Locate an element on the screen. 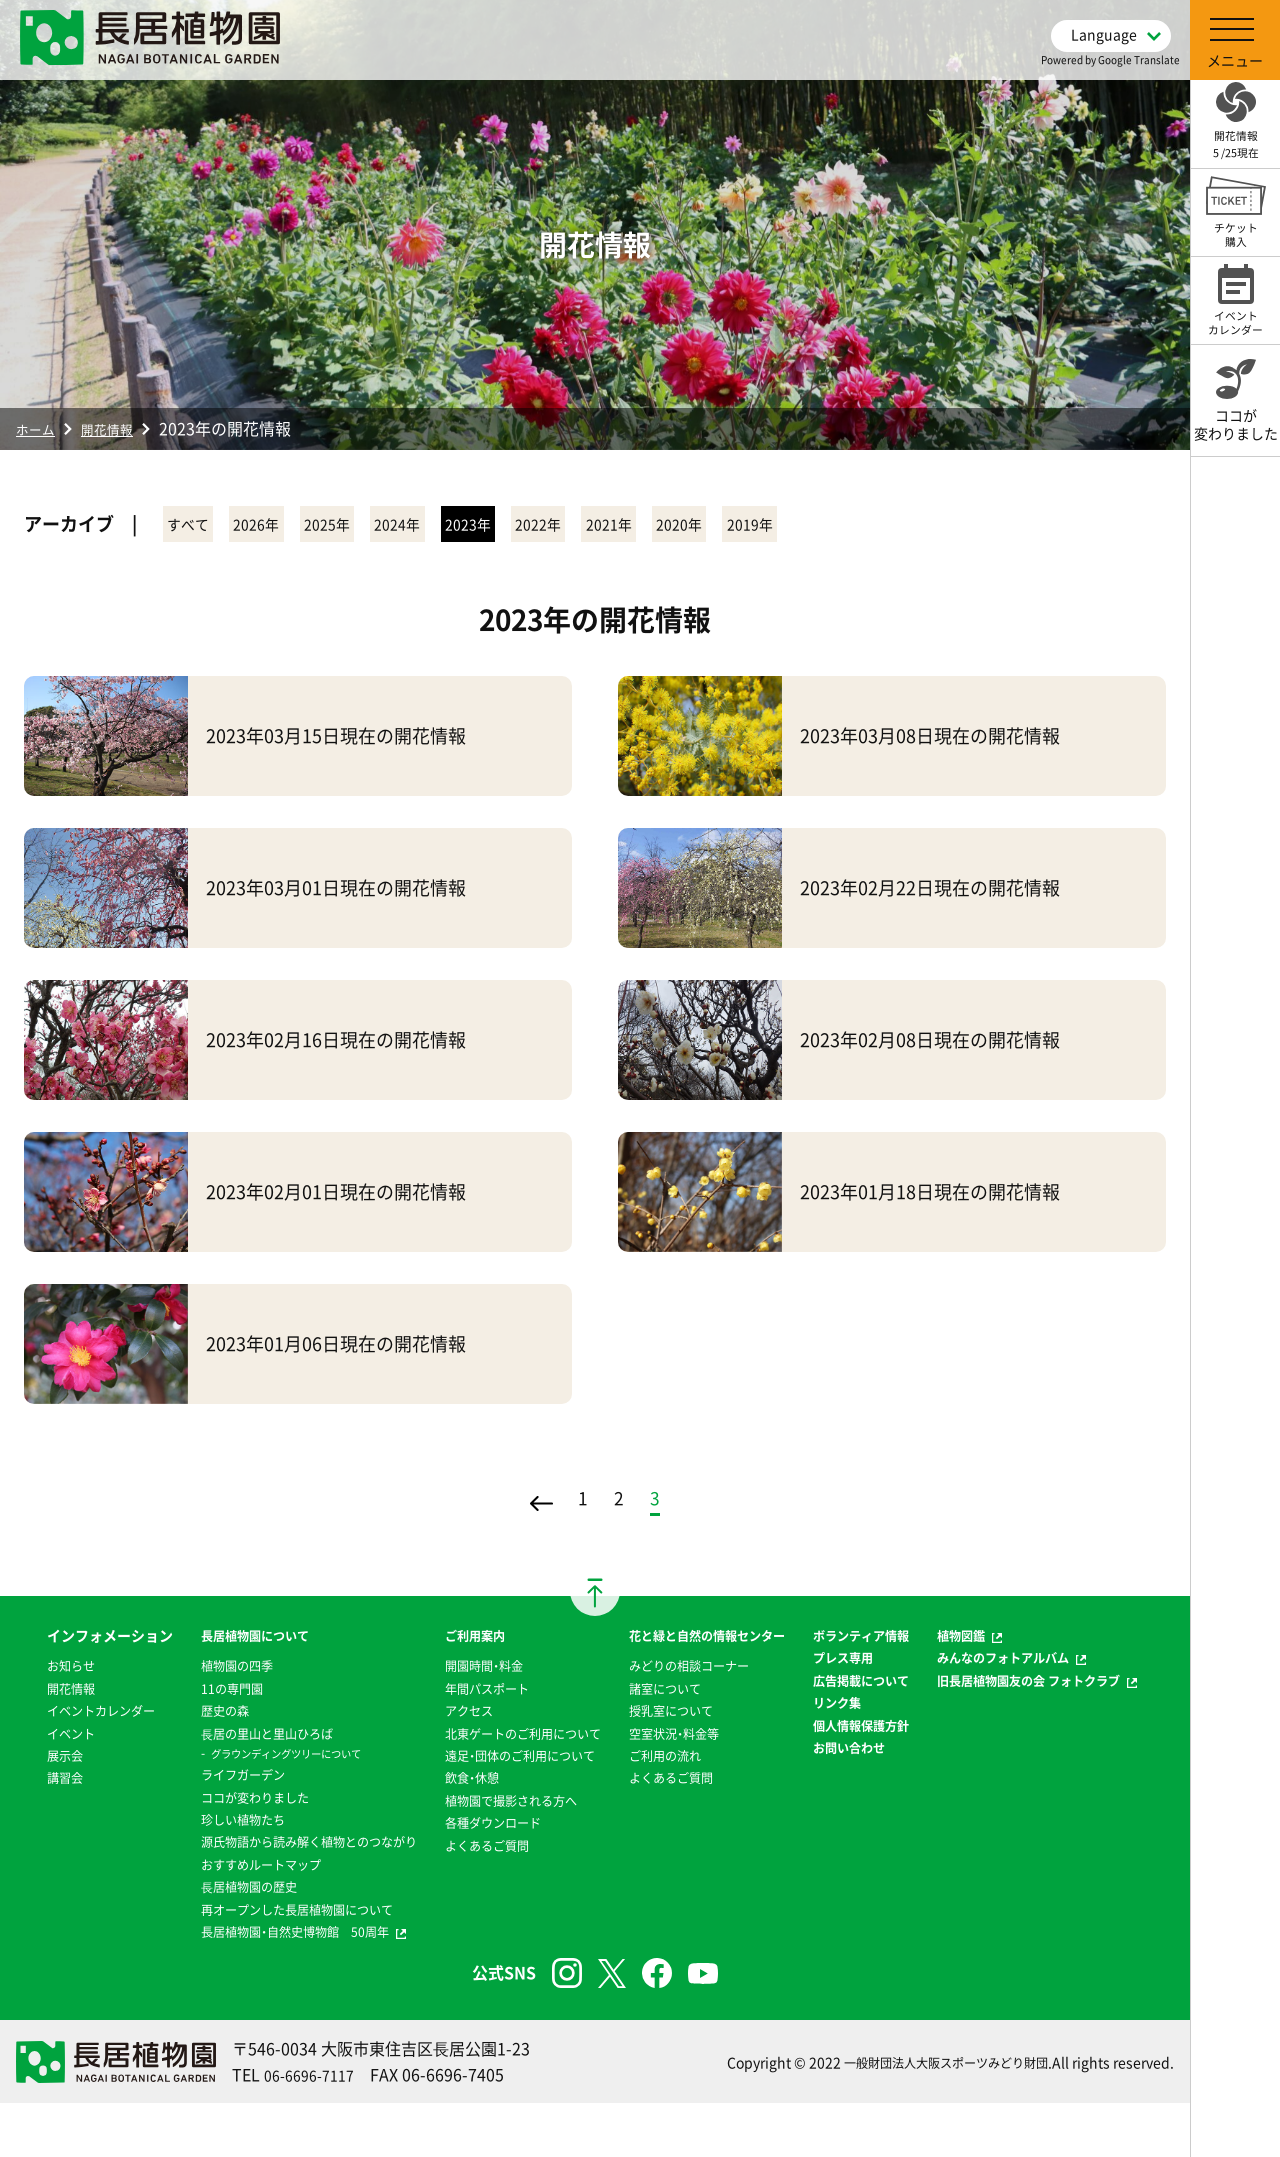 This screenshot has height=2157, width=1280. 講習会 is located at coordinates (35, 1831).